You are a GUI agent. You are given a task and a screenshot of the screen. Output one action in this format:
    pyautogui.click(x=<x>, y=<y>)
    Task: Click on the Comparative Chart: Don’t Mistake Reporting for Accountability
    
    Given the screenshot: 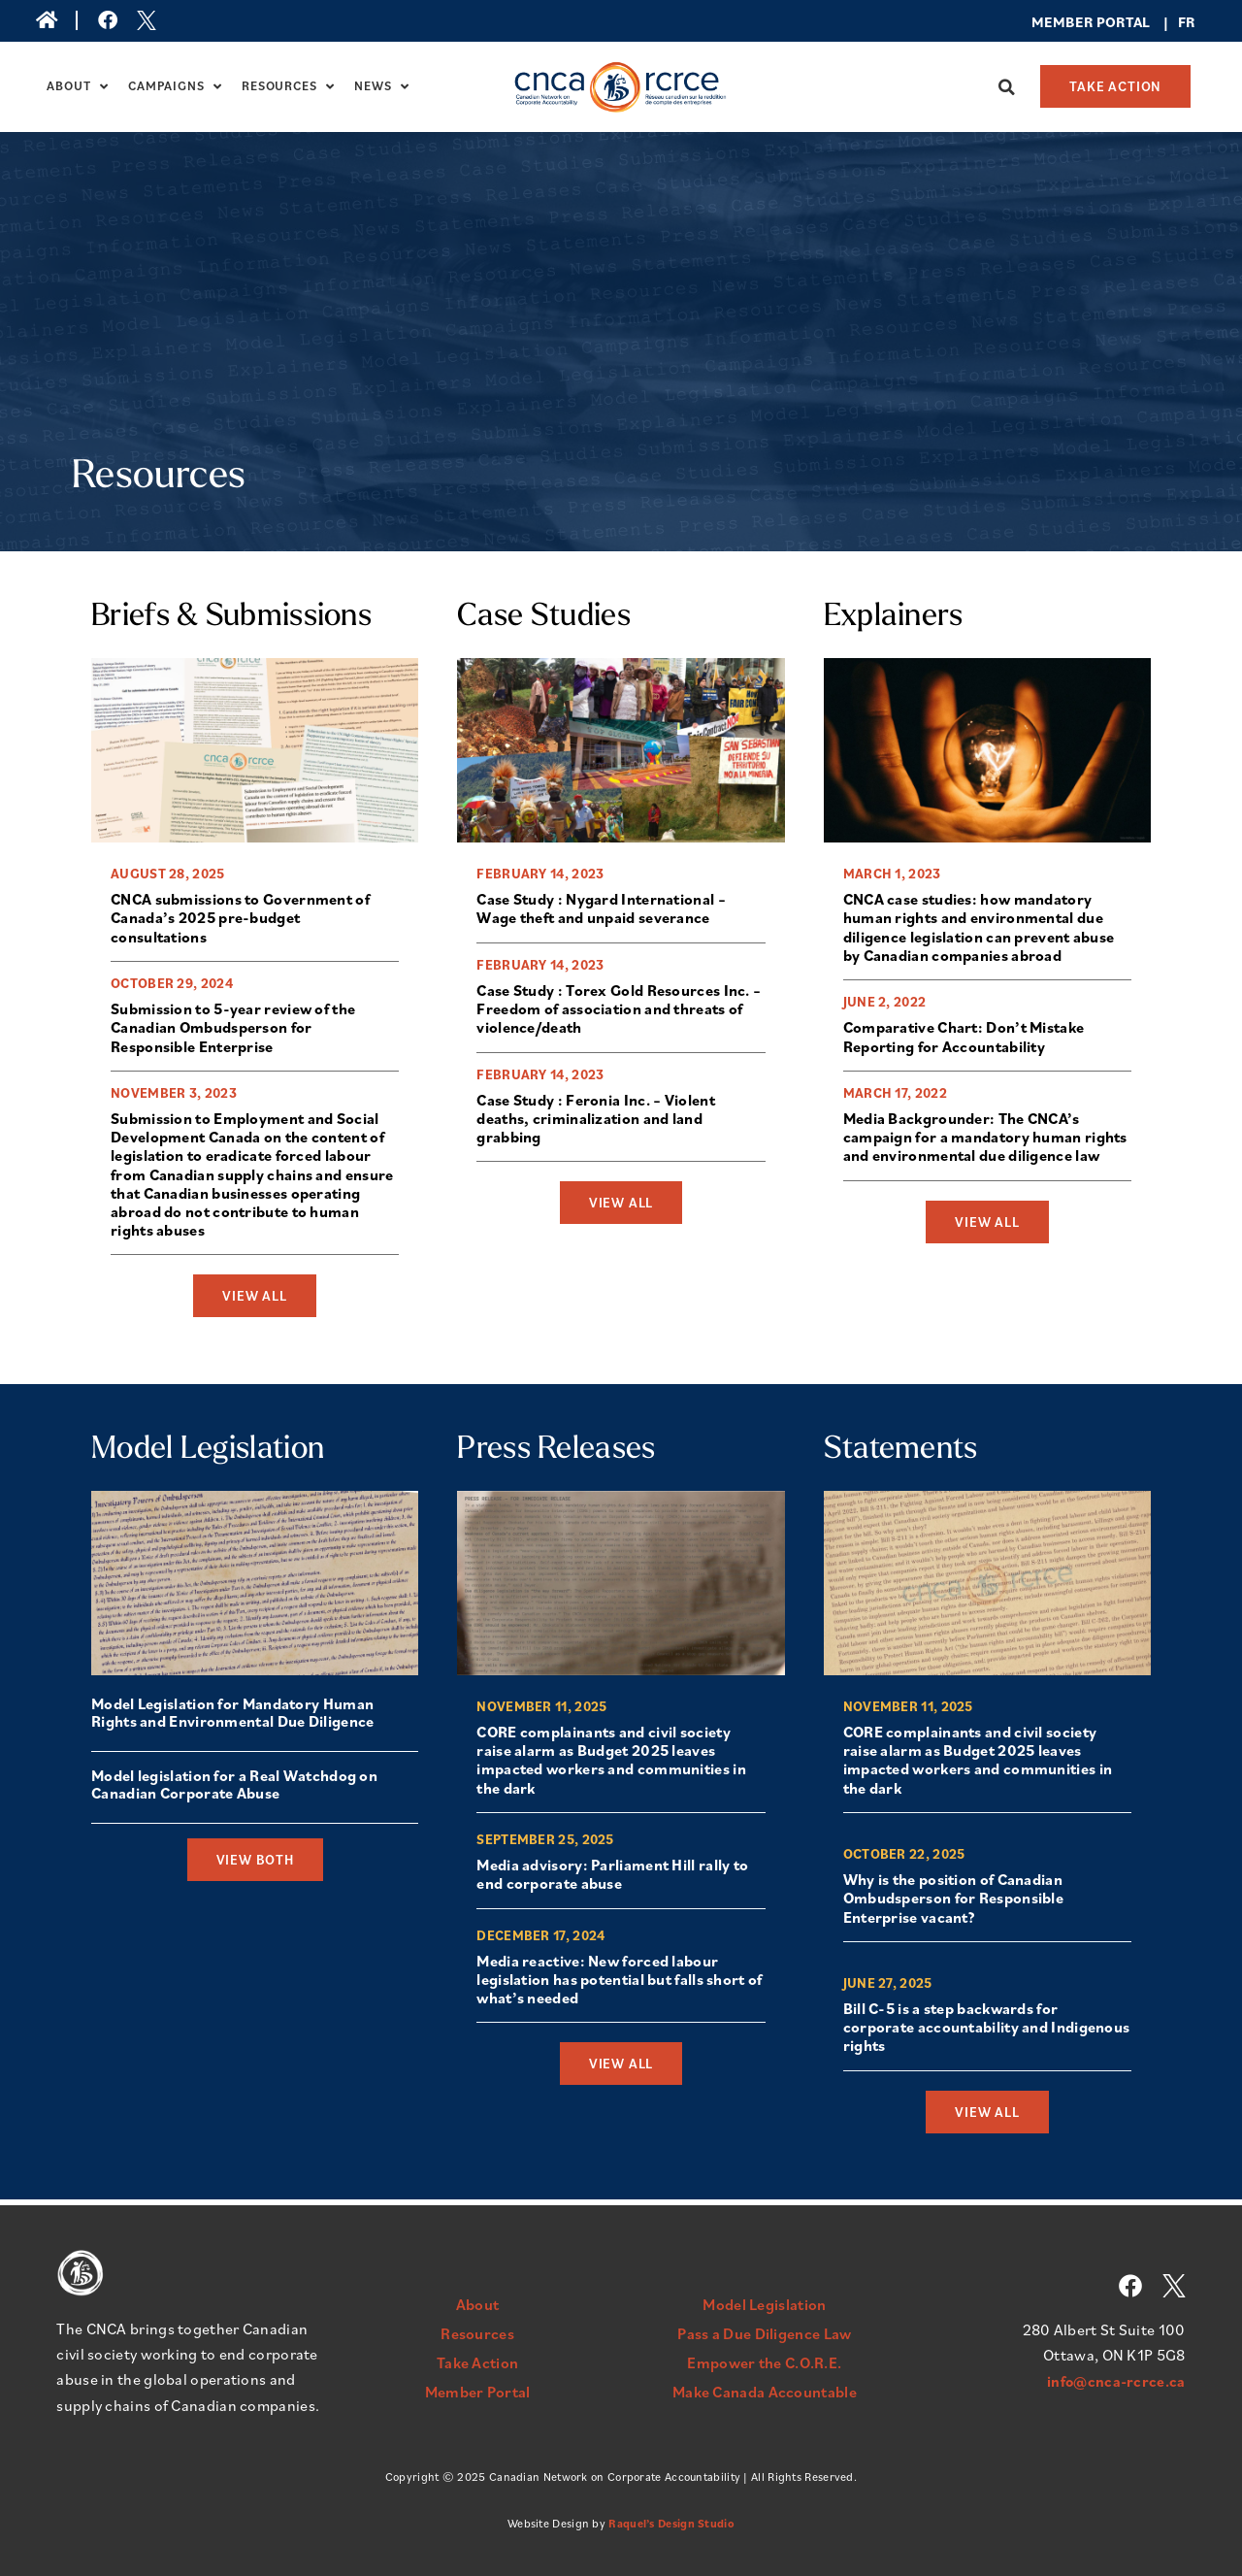 What is the action you would take?
    pyautogui.click(x=964, y=1038)
    